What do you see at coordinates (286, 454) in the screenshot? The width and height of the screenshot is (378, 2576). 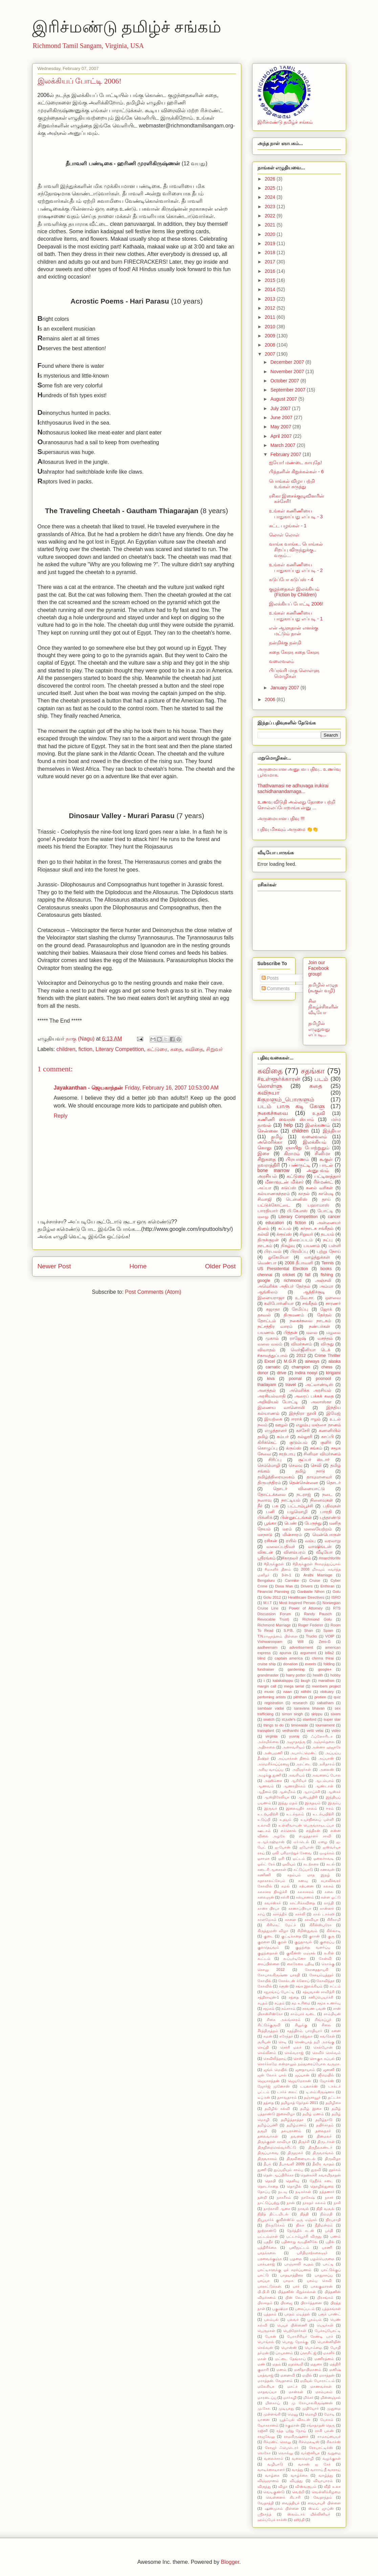 I see `February 2007` at bounding box center [286, 454].